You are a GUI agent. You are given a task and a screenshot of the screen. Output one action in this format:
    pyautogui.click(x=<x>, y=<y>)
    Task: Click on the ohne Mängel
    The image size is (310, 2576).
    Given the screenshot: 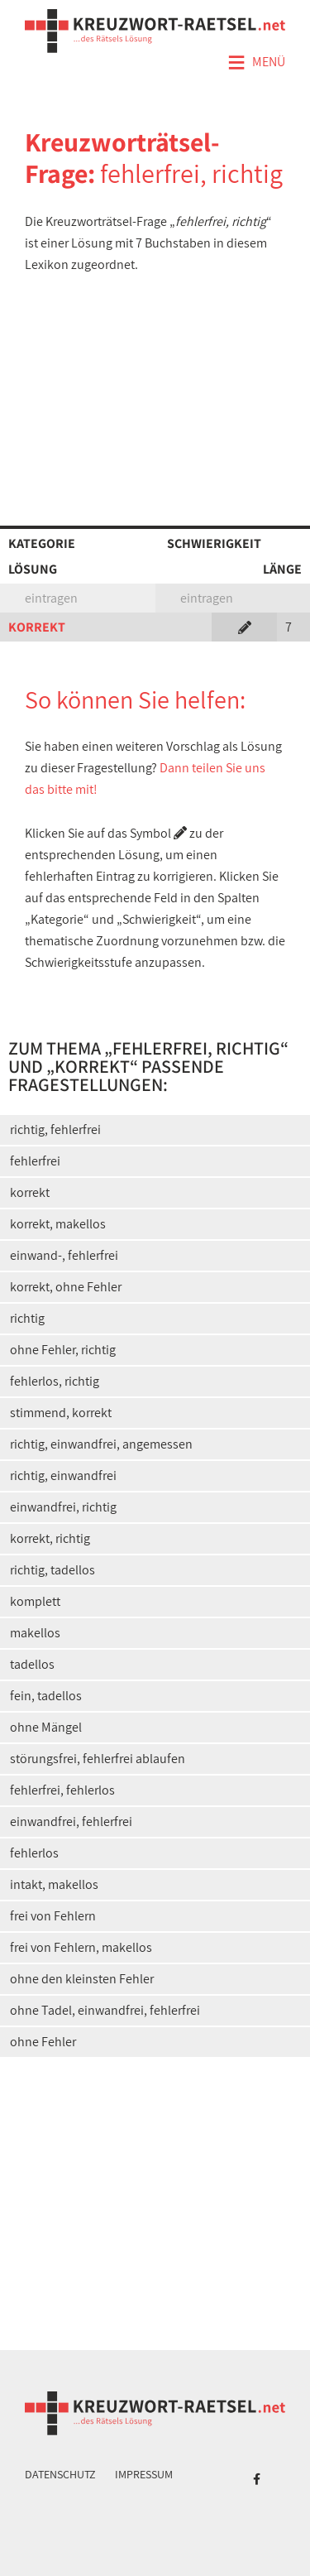 What is the action you would take?
    pyautogui.click(x=46, y=1727)
    